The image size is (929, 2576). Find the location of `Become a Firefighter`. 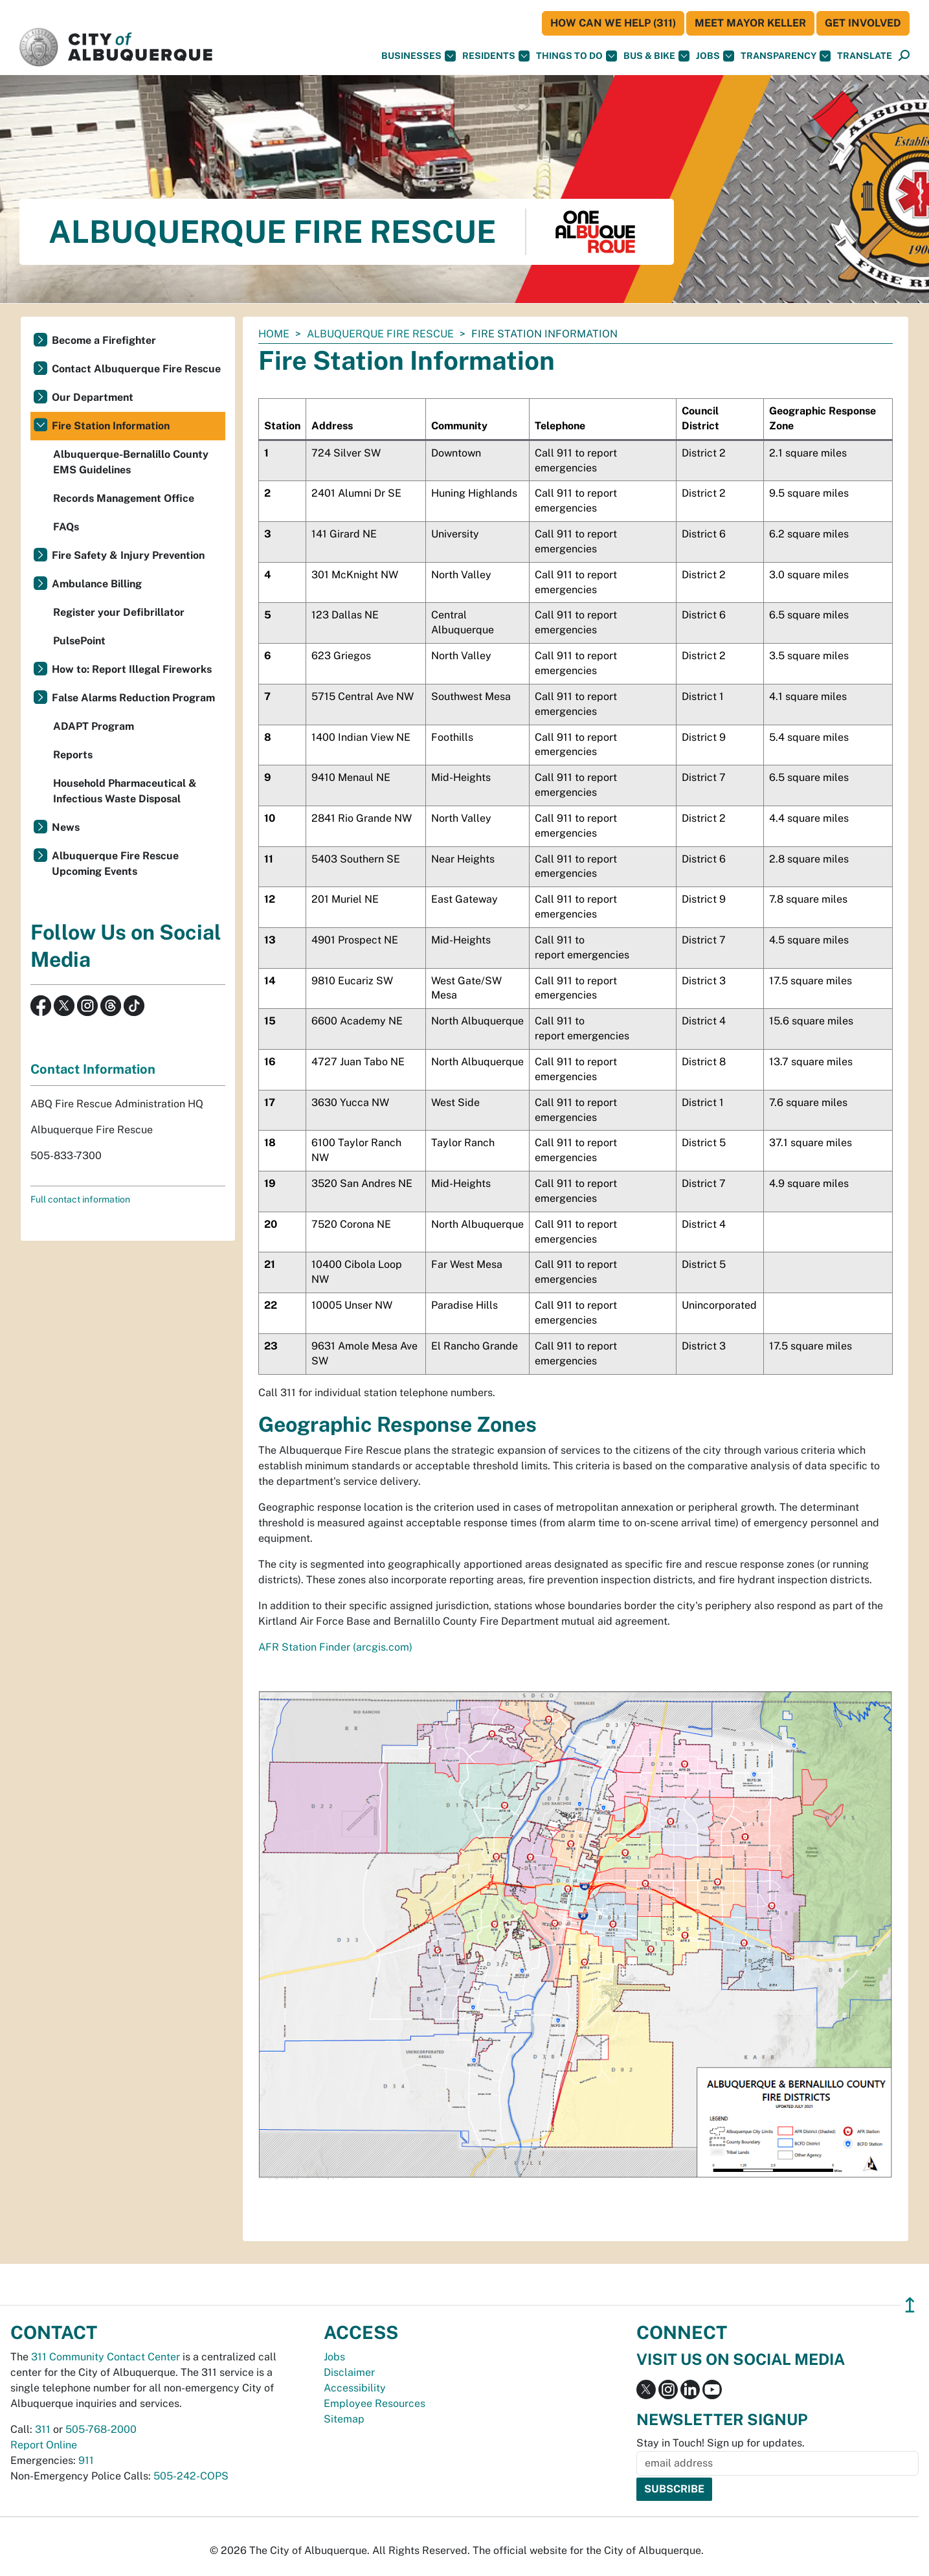

Become a Firefighter is located at coordinates (104, 340).